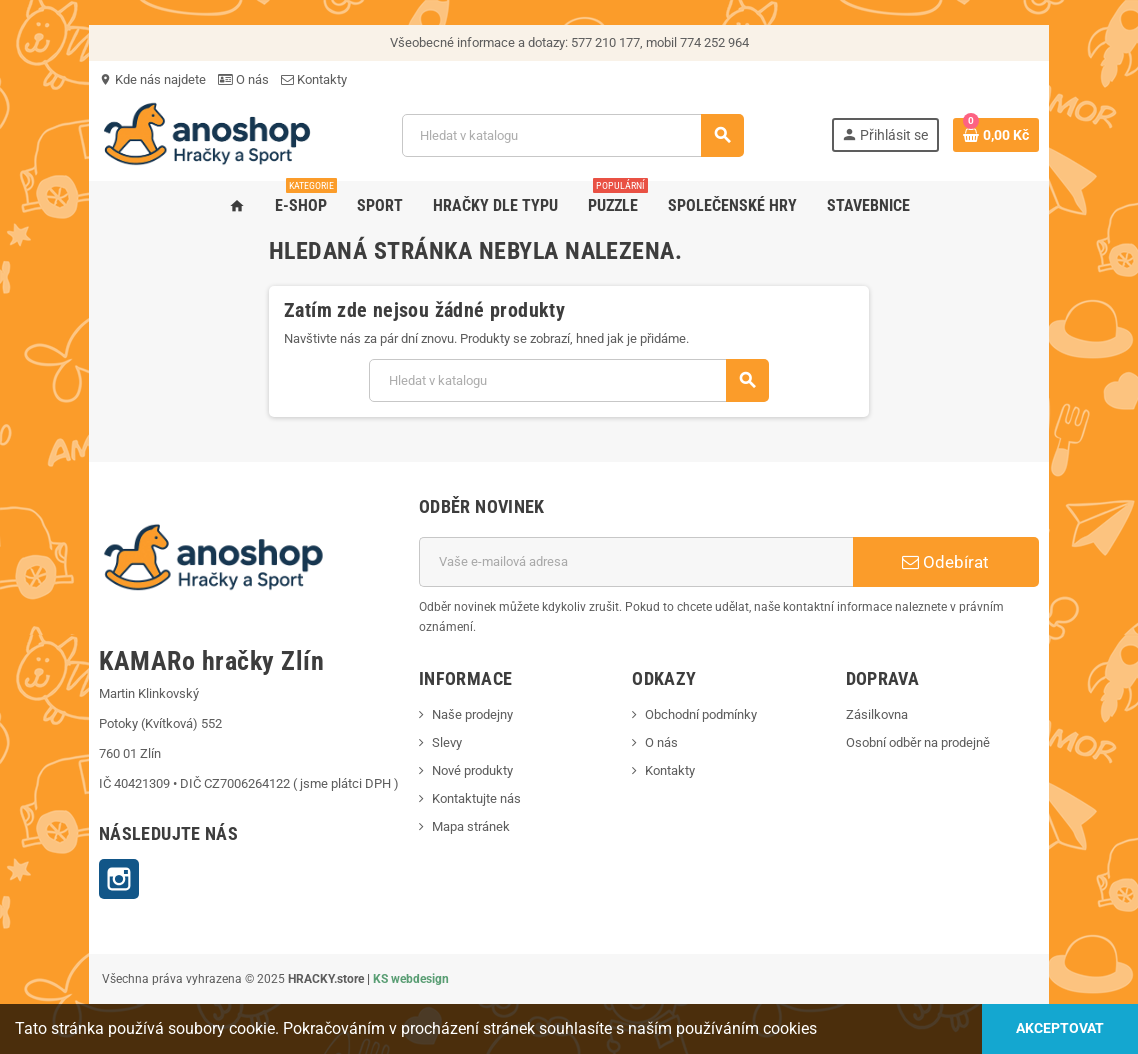 The height and width of the screenshot is (1054, 1138). Describe the element at coordinates (996, 135) in the screenshot. I see `[Odkaz na košík obsahující 0 produktů]` at that location.